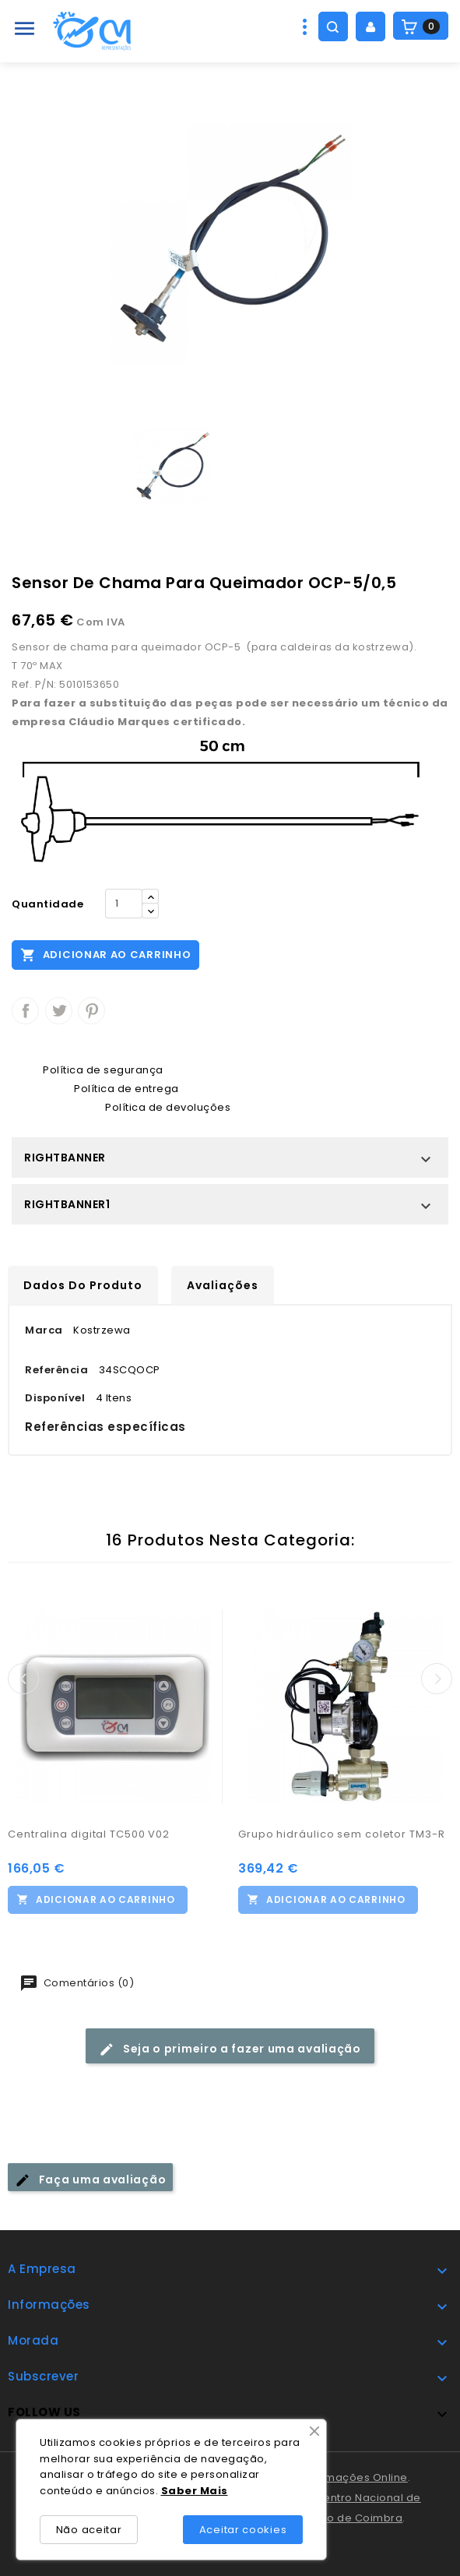 The image size is (460, 2576). What do you see at coordinates (230, 2049) in the screenshot?
I see `Seja o primeiro a fazer uma avaliação` at bounding box center [230, 2049].